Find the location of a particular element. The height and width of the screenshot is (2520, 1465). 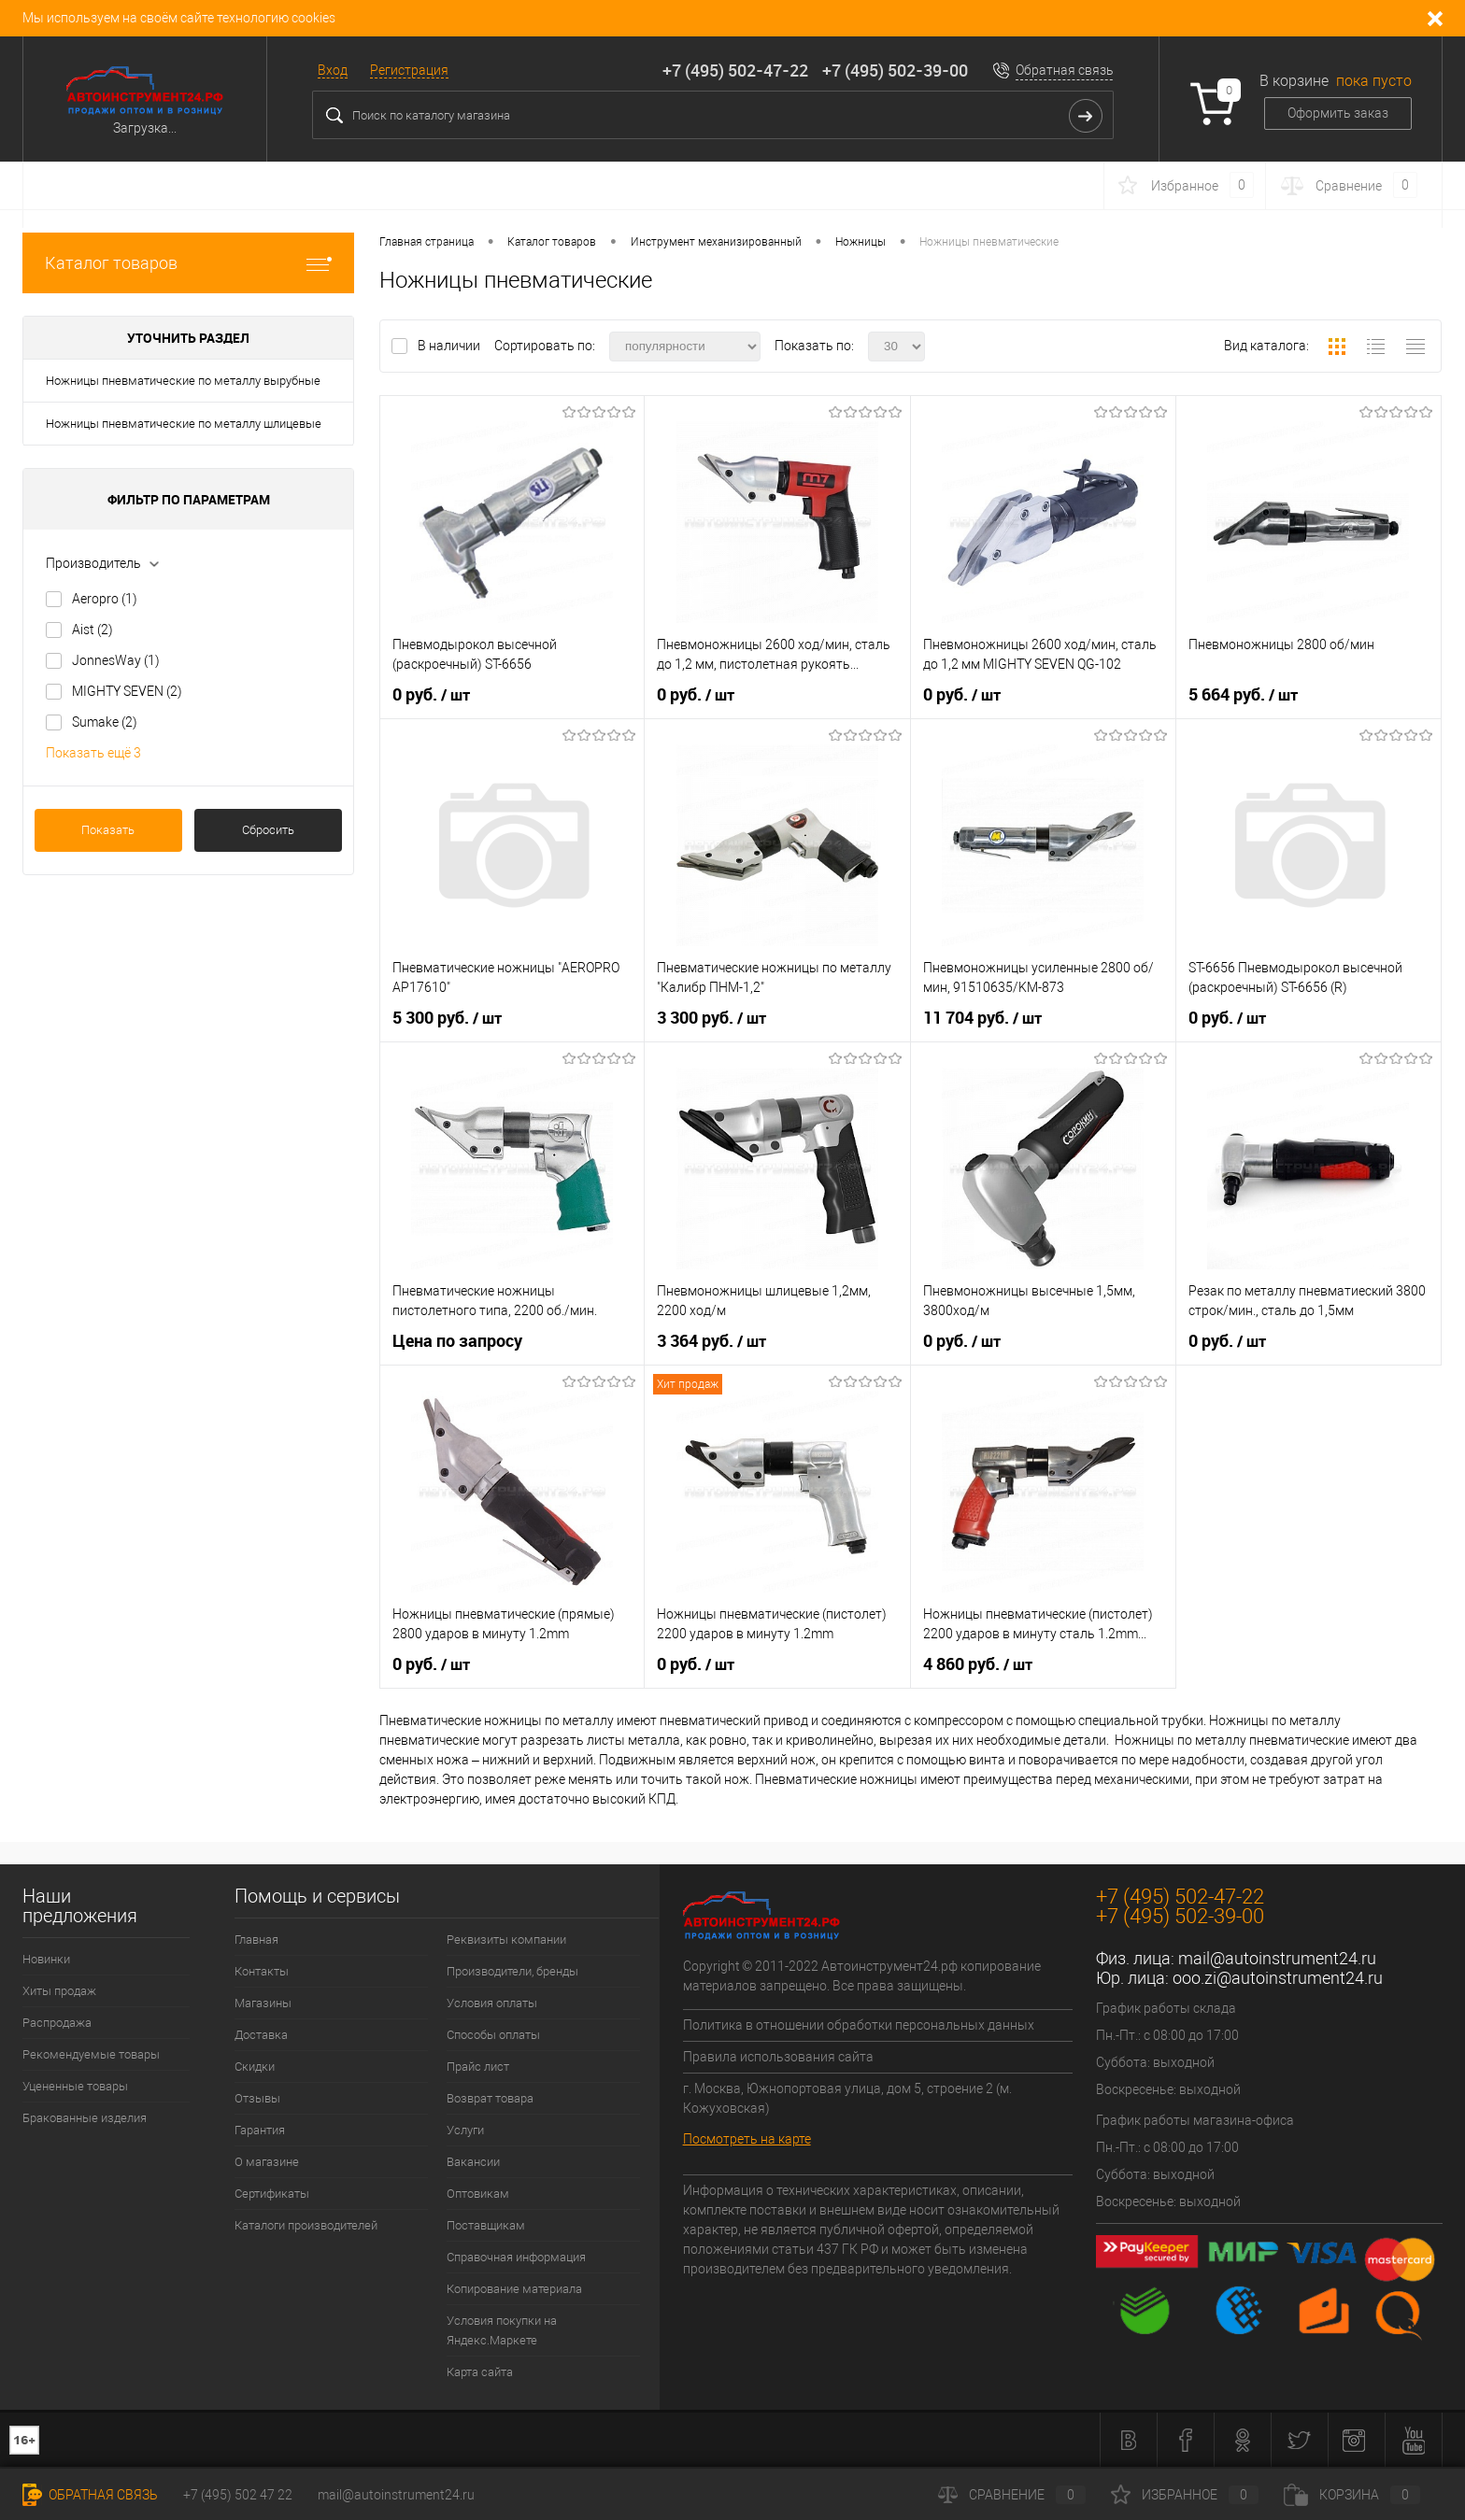

4 860 руб. is located at coordinates (977, 1664).